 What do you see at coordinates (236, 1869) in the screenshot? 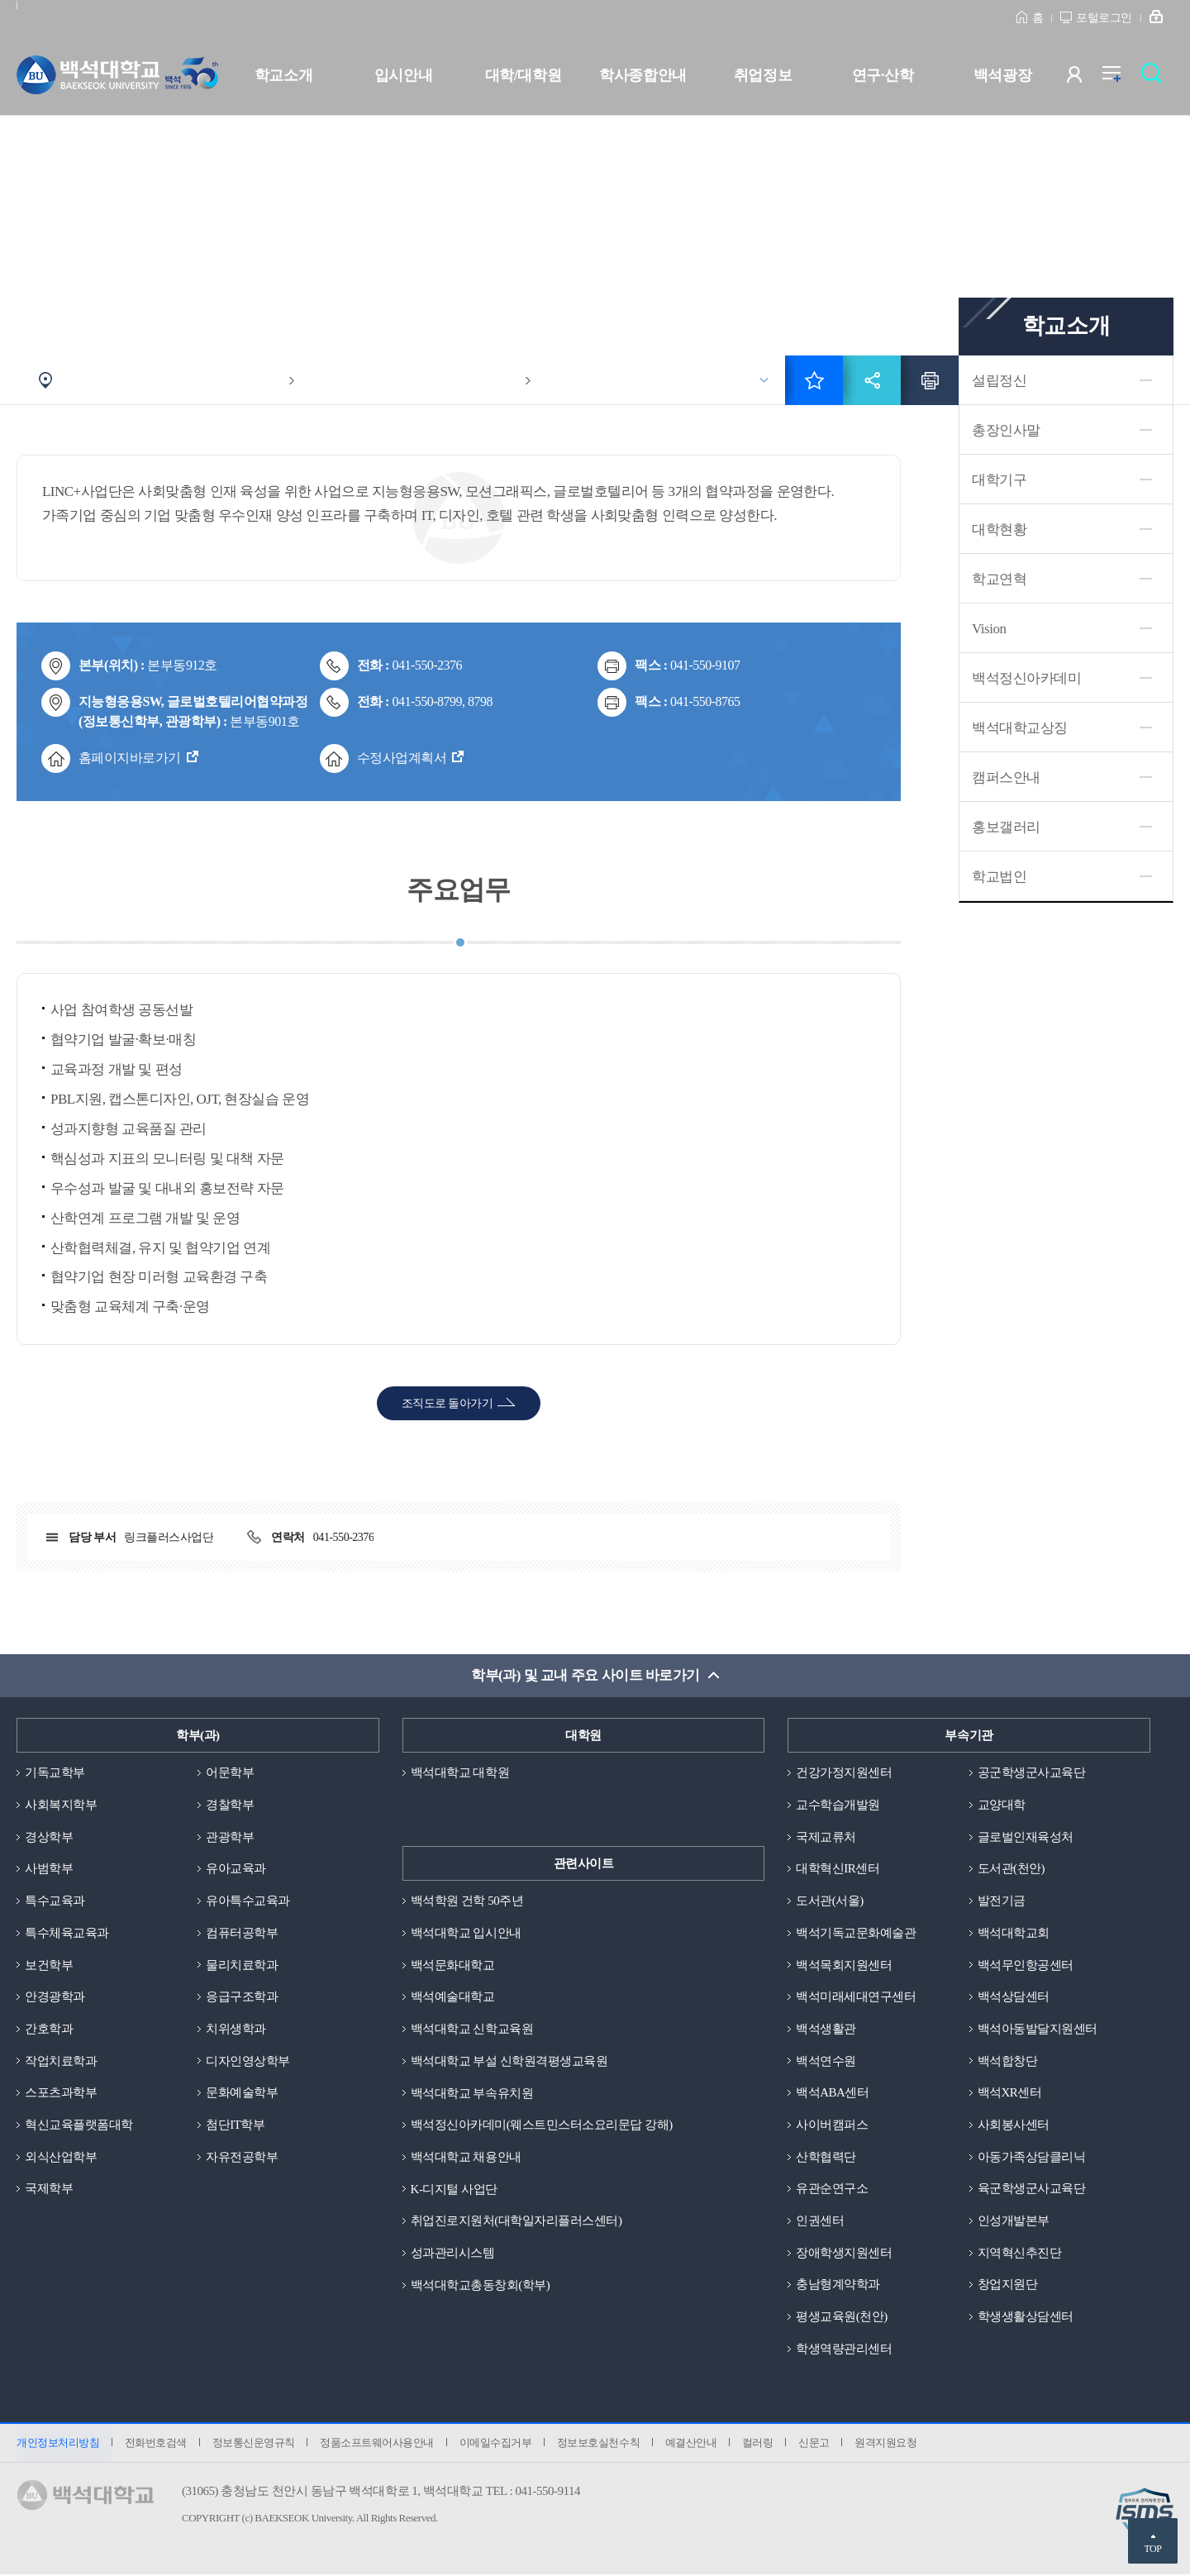
I see `유아교육과` at bounding box center [236, 1869].